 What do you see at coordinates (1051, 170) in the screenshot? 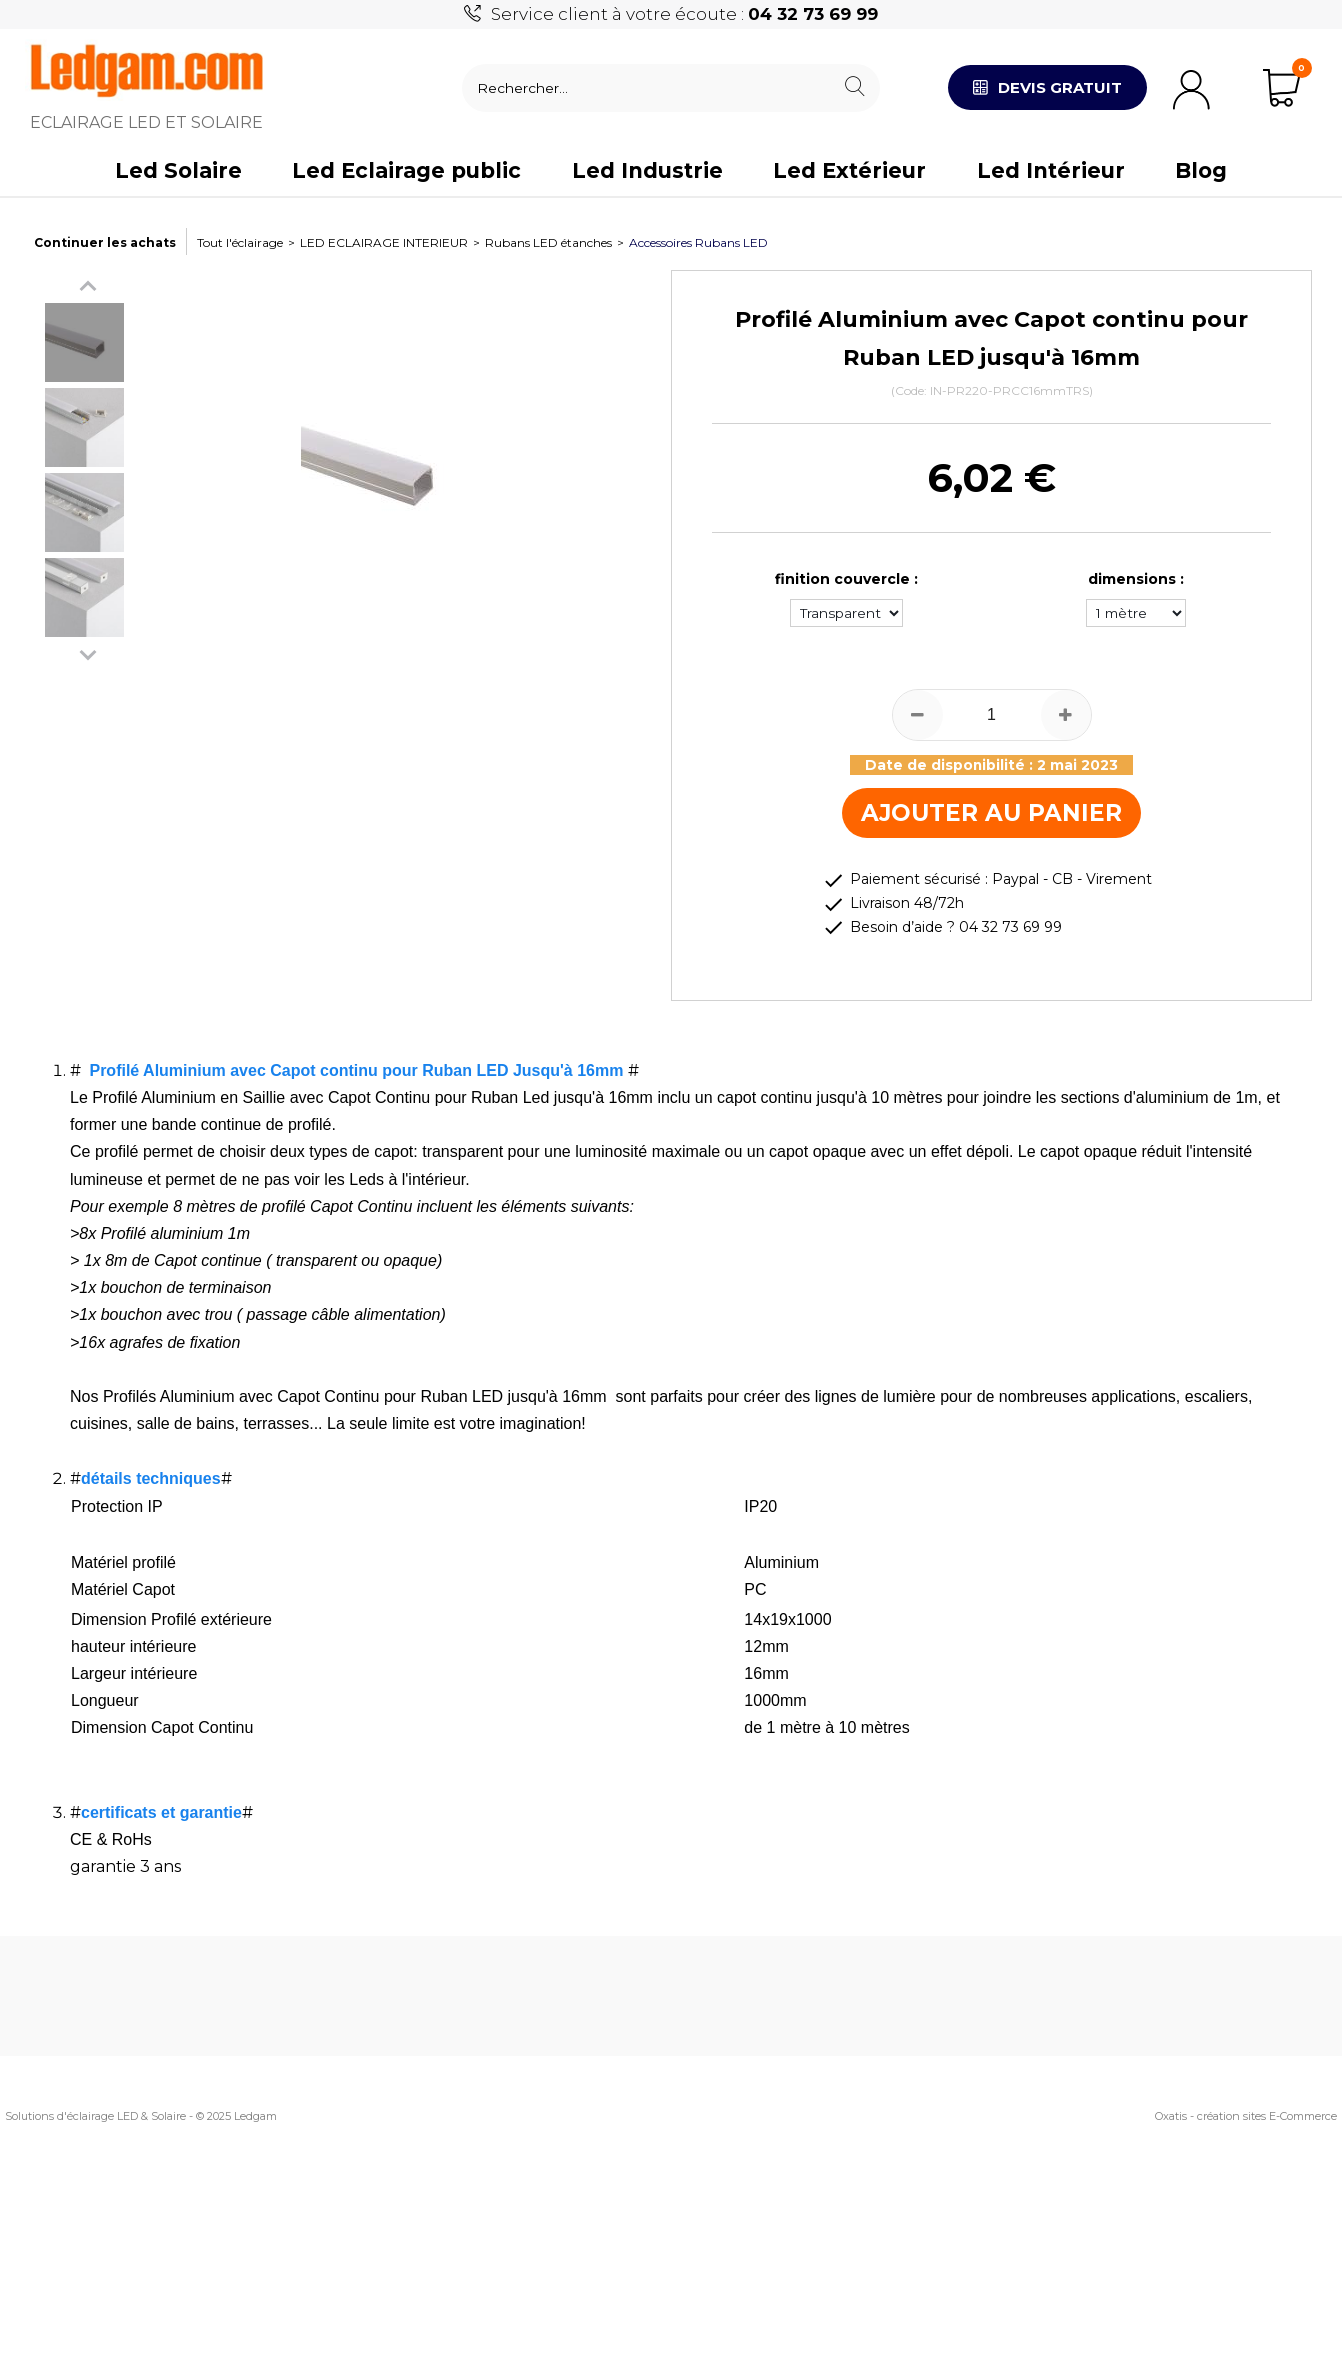
I see `Led Intérieur` at bounding box center [1051, 170].